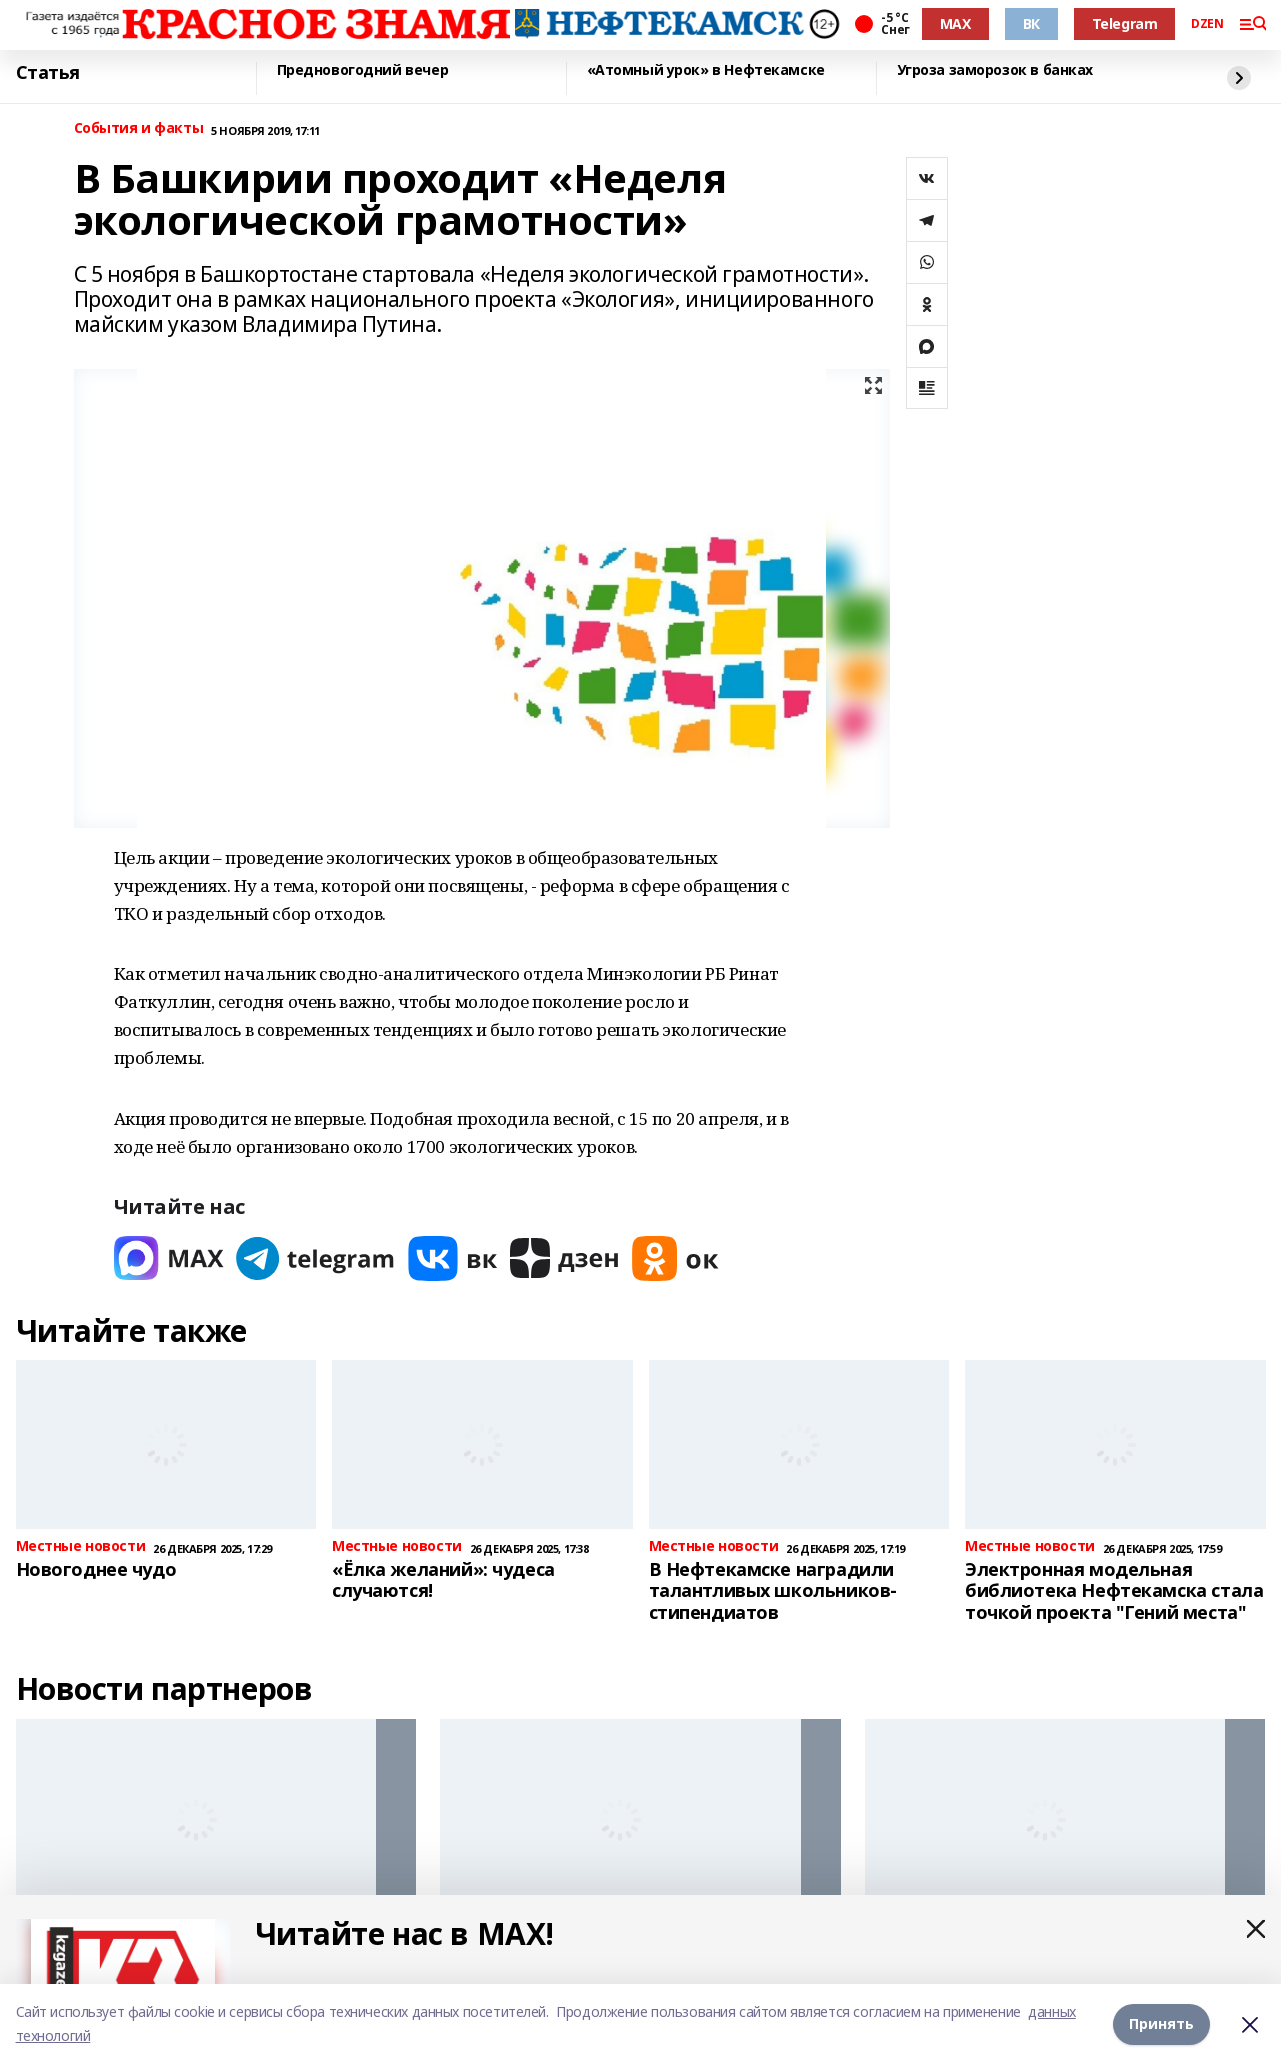 Image resolution: width=1281 pixels, height=2064 pixels. I want to click on «Атомный урок» в Нефтекамске, so click(706, 70).